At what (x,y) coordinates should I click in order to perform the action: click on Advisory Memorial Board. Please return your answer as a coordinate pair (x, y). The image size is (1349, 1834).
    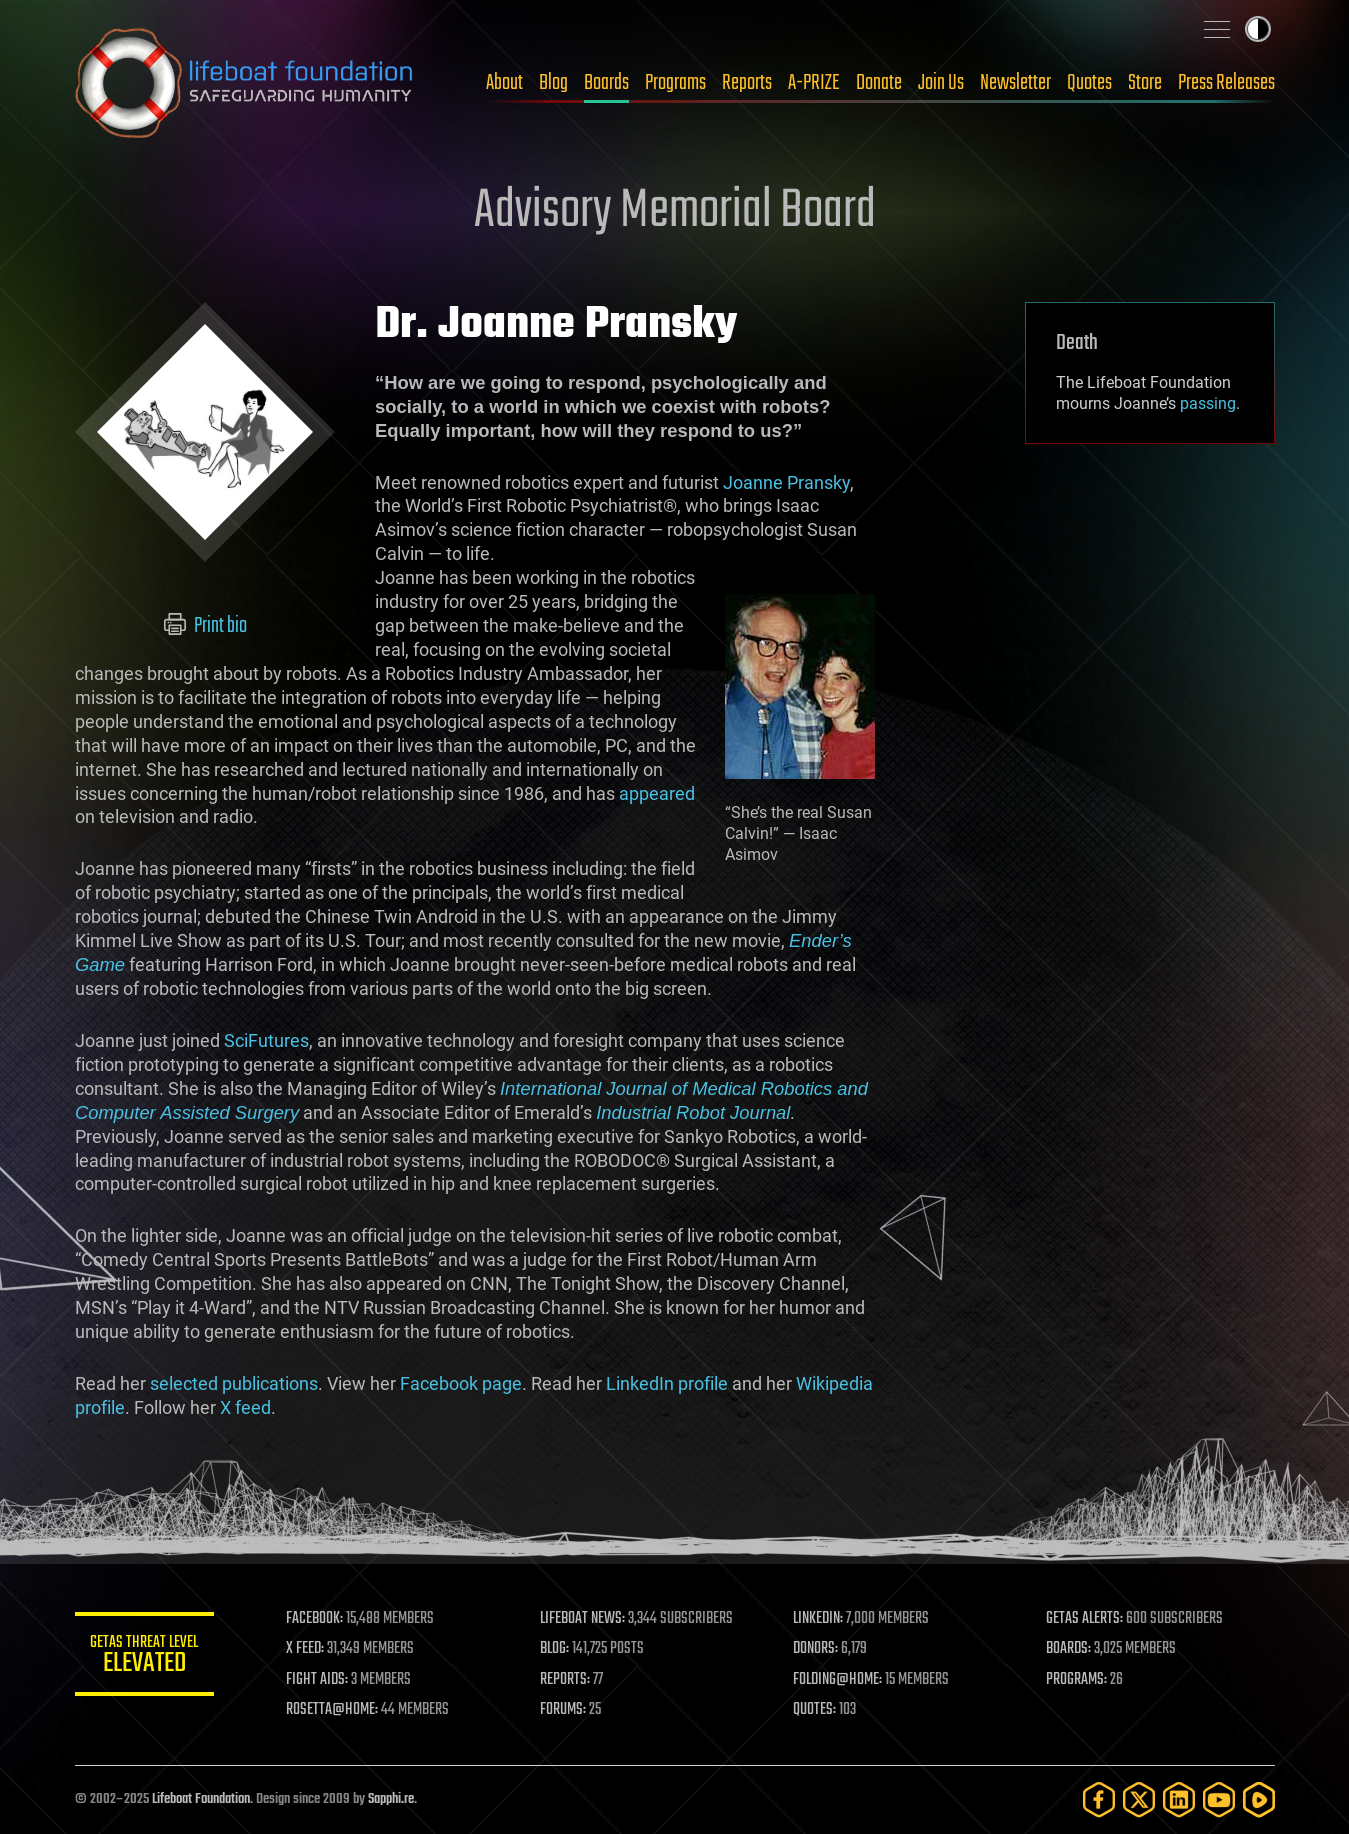
    Looking at the image, I should click on (675, 212).